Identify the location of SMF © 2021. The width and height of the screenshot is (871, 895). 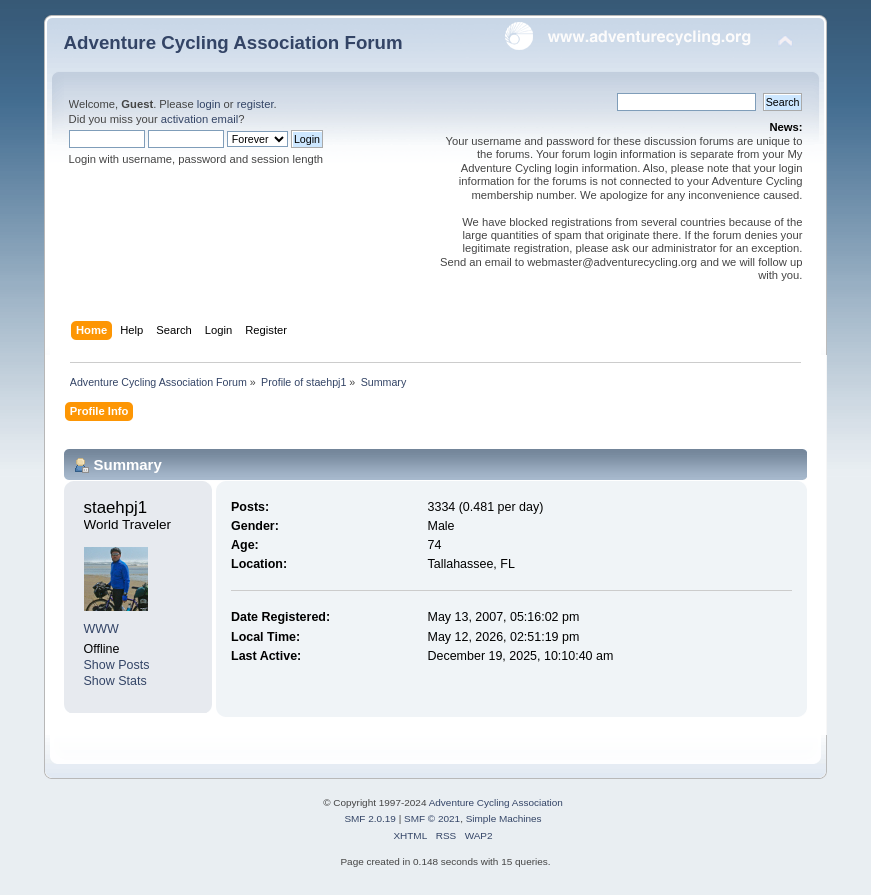
(432, 818).